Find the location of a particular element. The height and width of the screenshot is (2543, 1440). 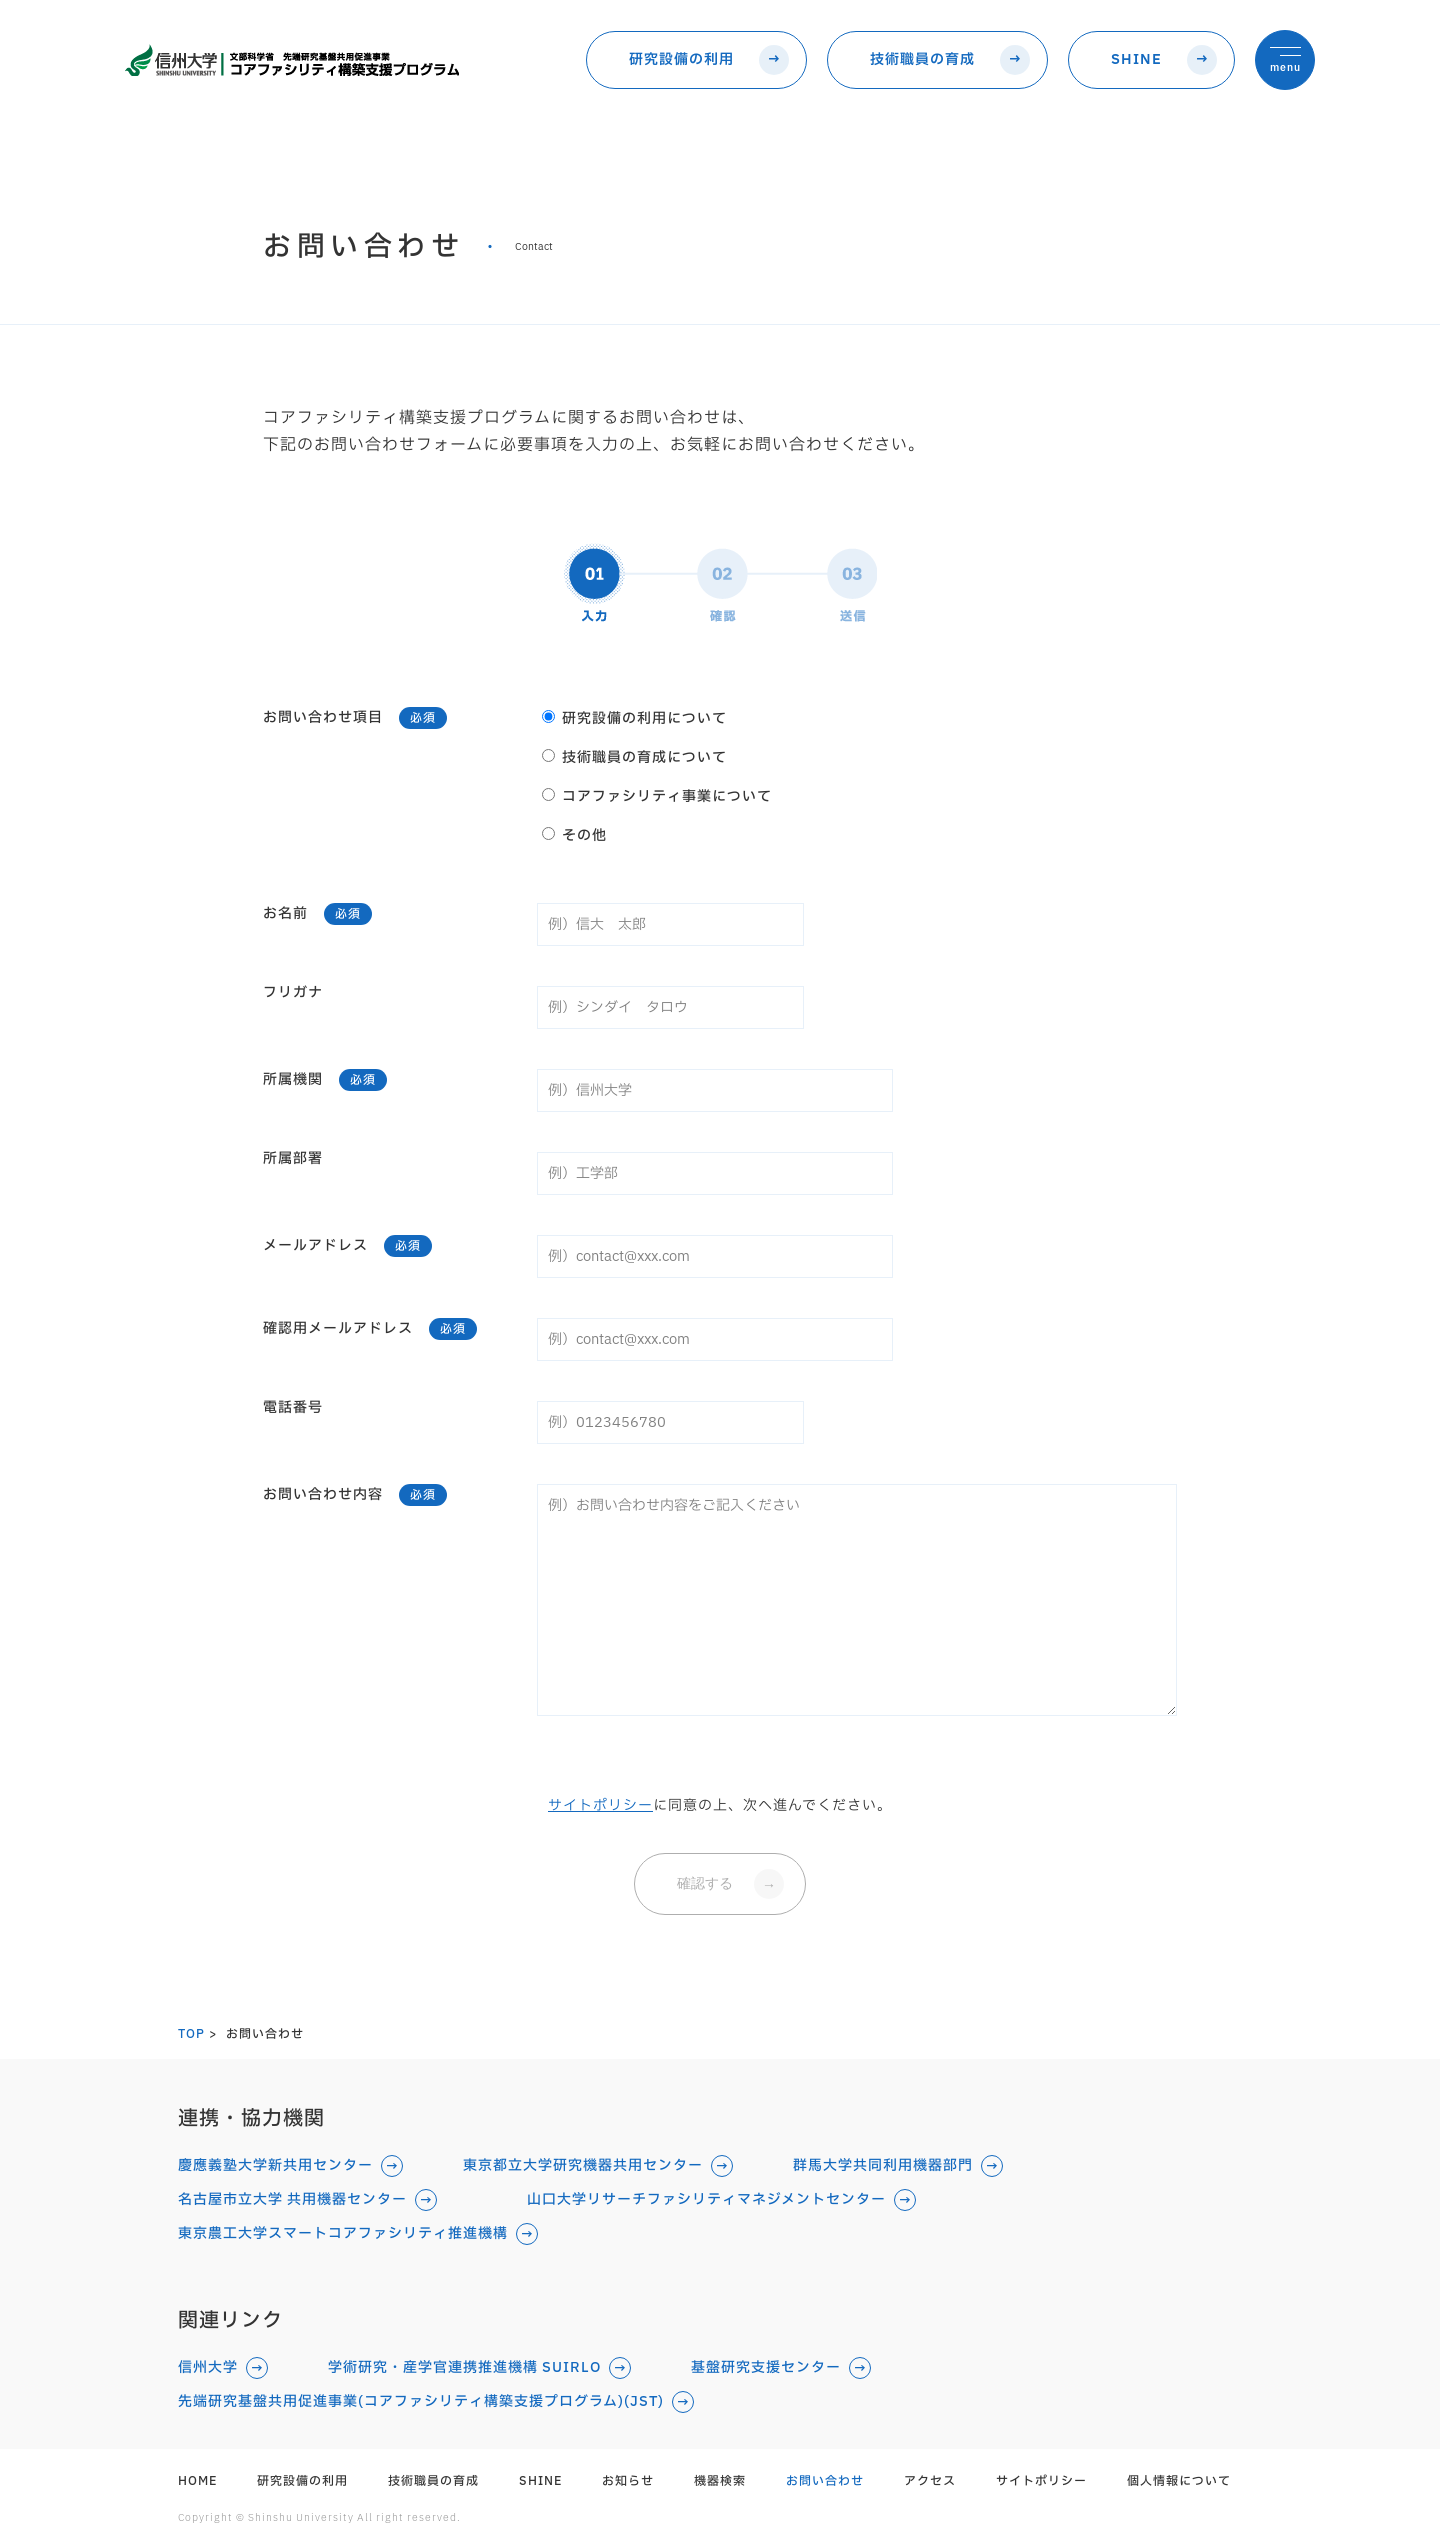

基盤研究支援センター is located at coordinates (766, 2368).